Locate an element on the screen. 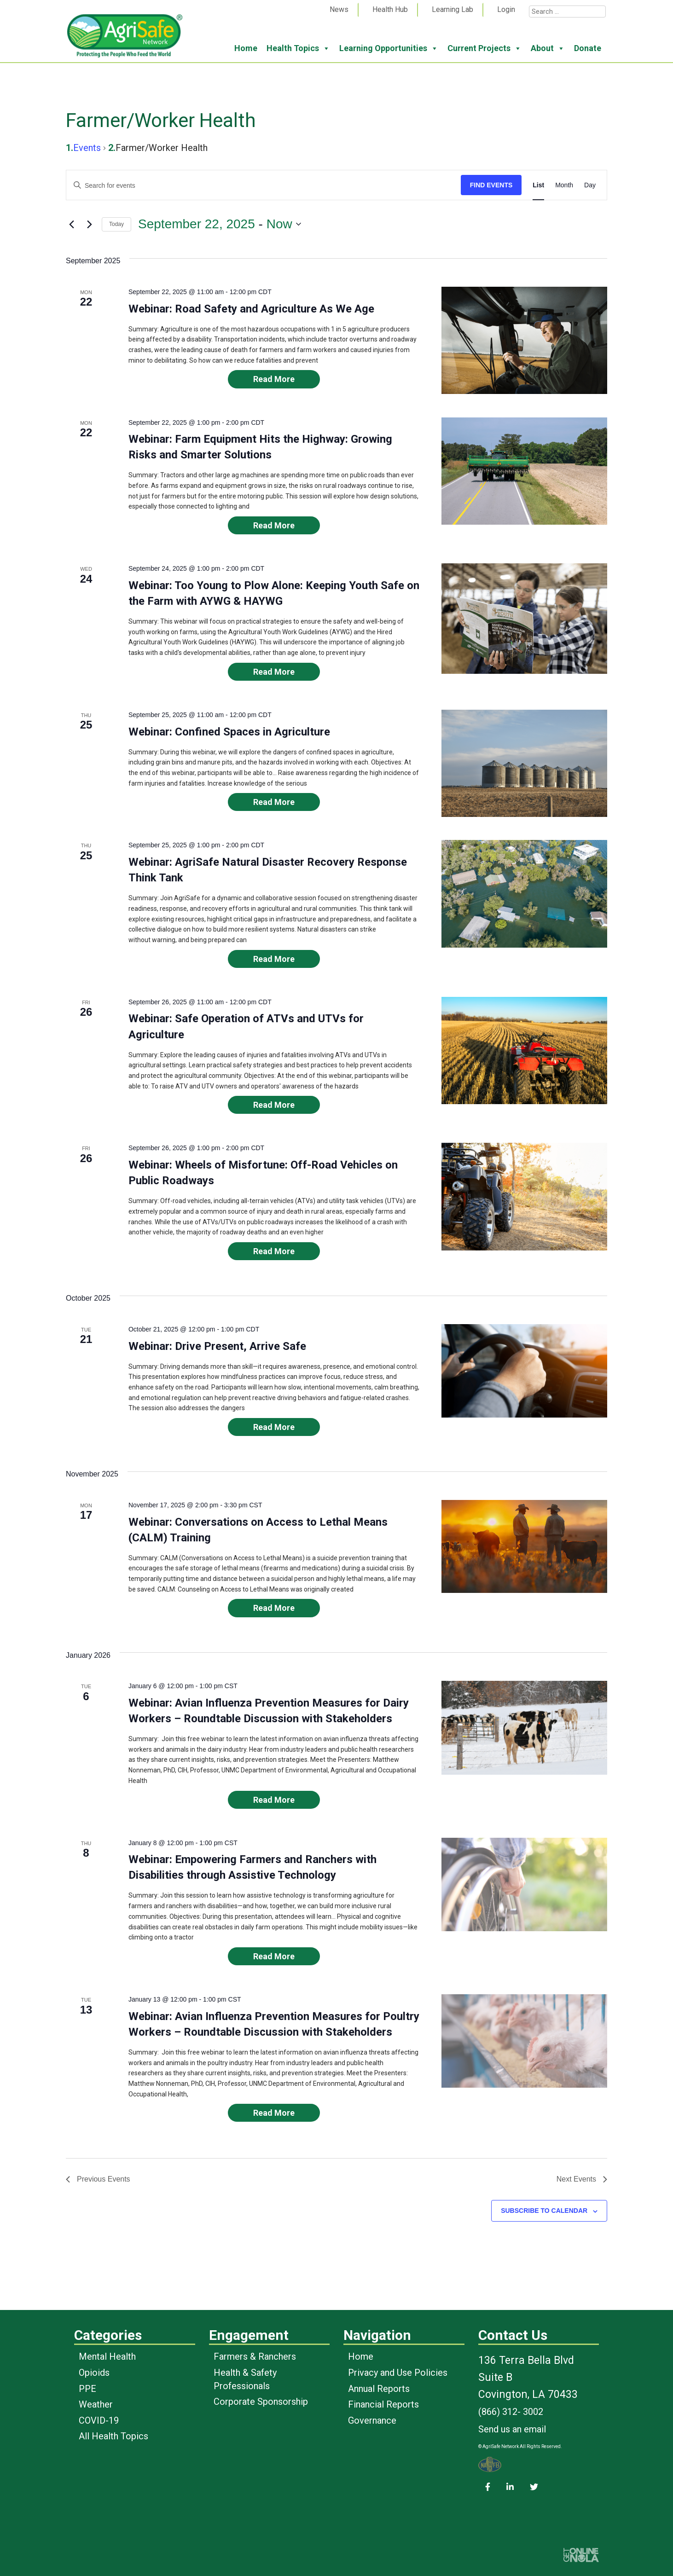  Financial Reports is located at coordinates (383, 2404).